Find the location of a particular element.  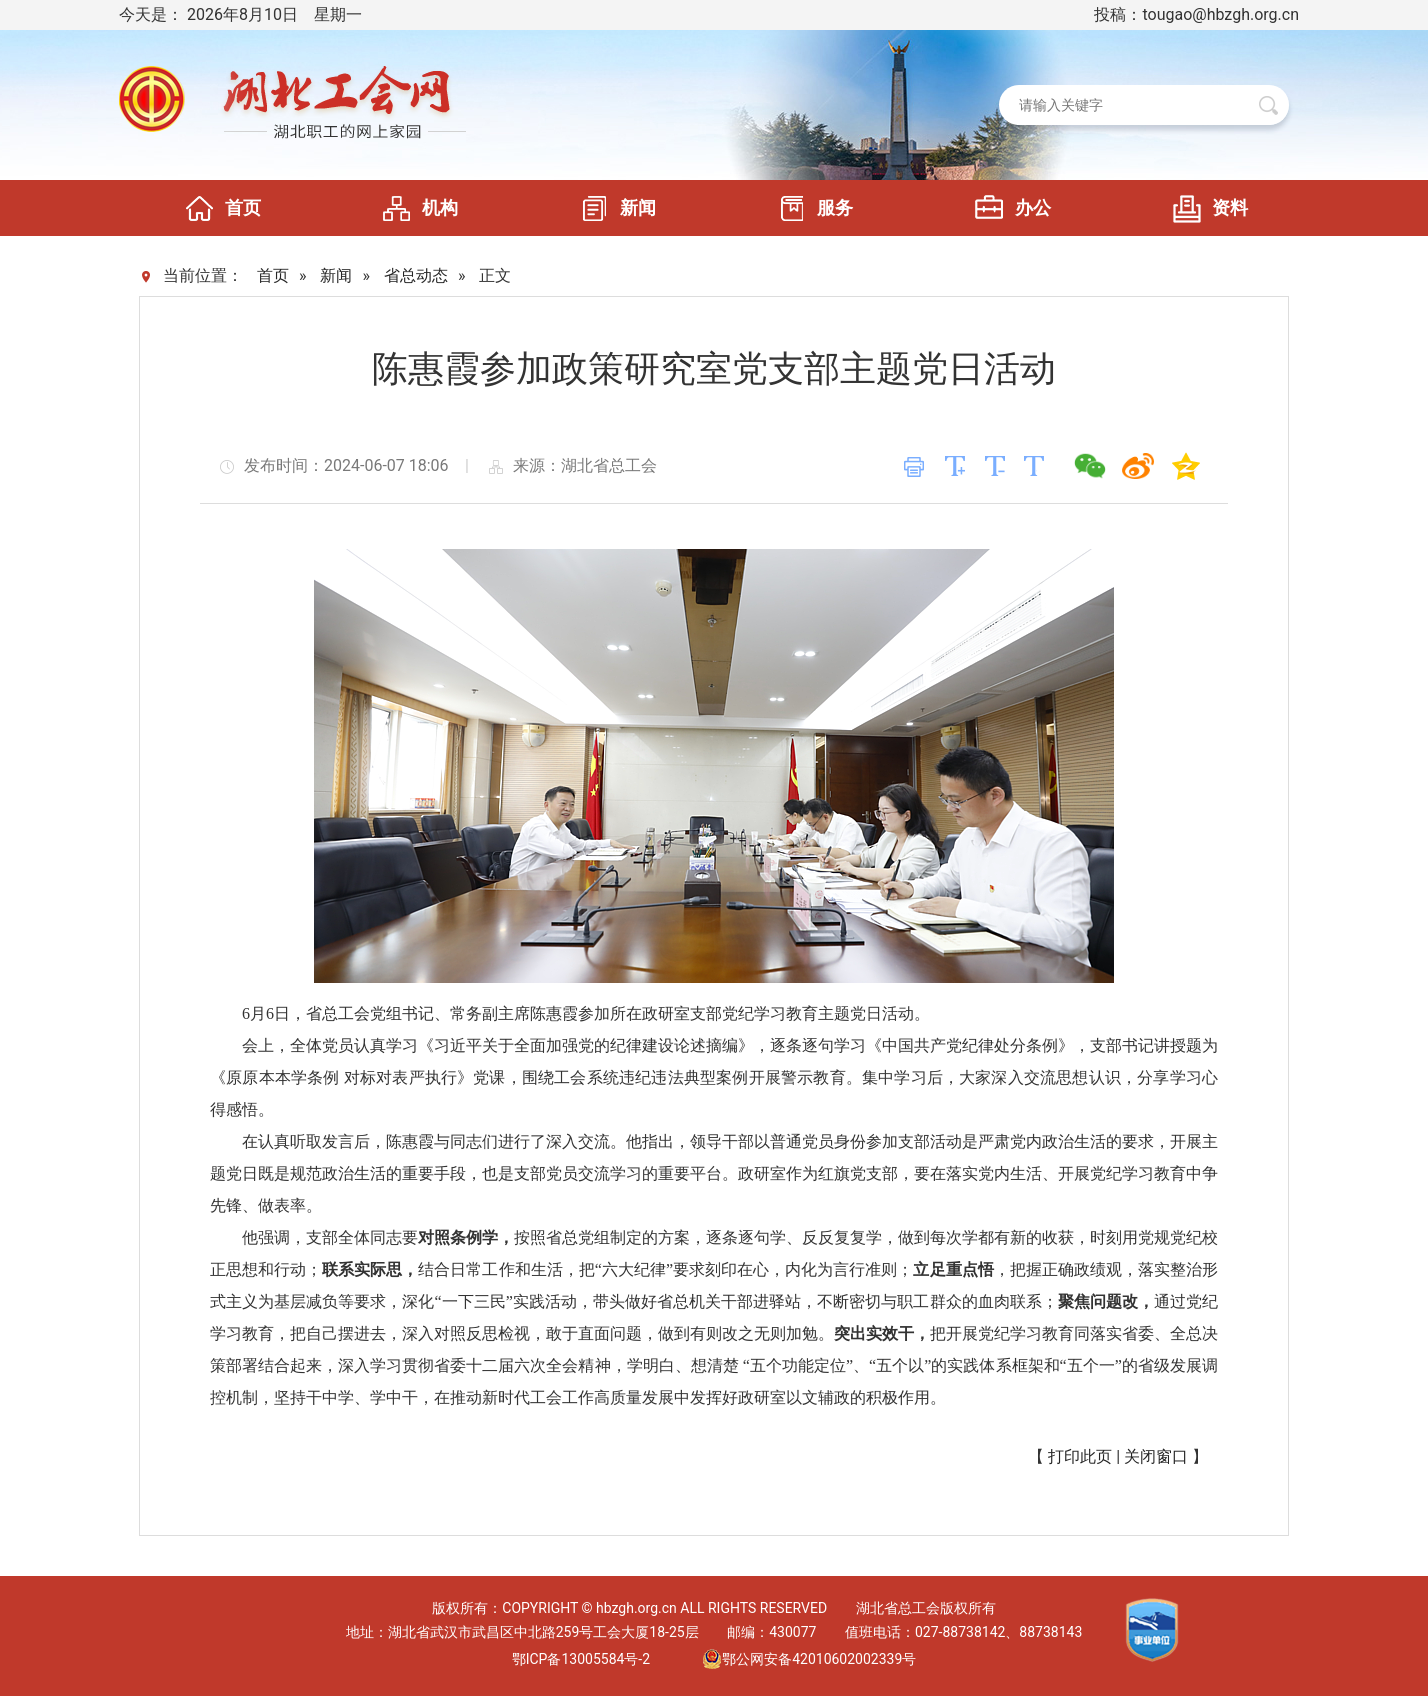

搜 索 is located at coordinates (1268, 105).